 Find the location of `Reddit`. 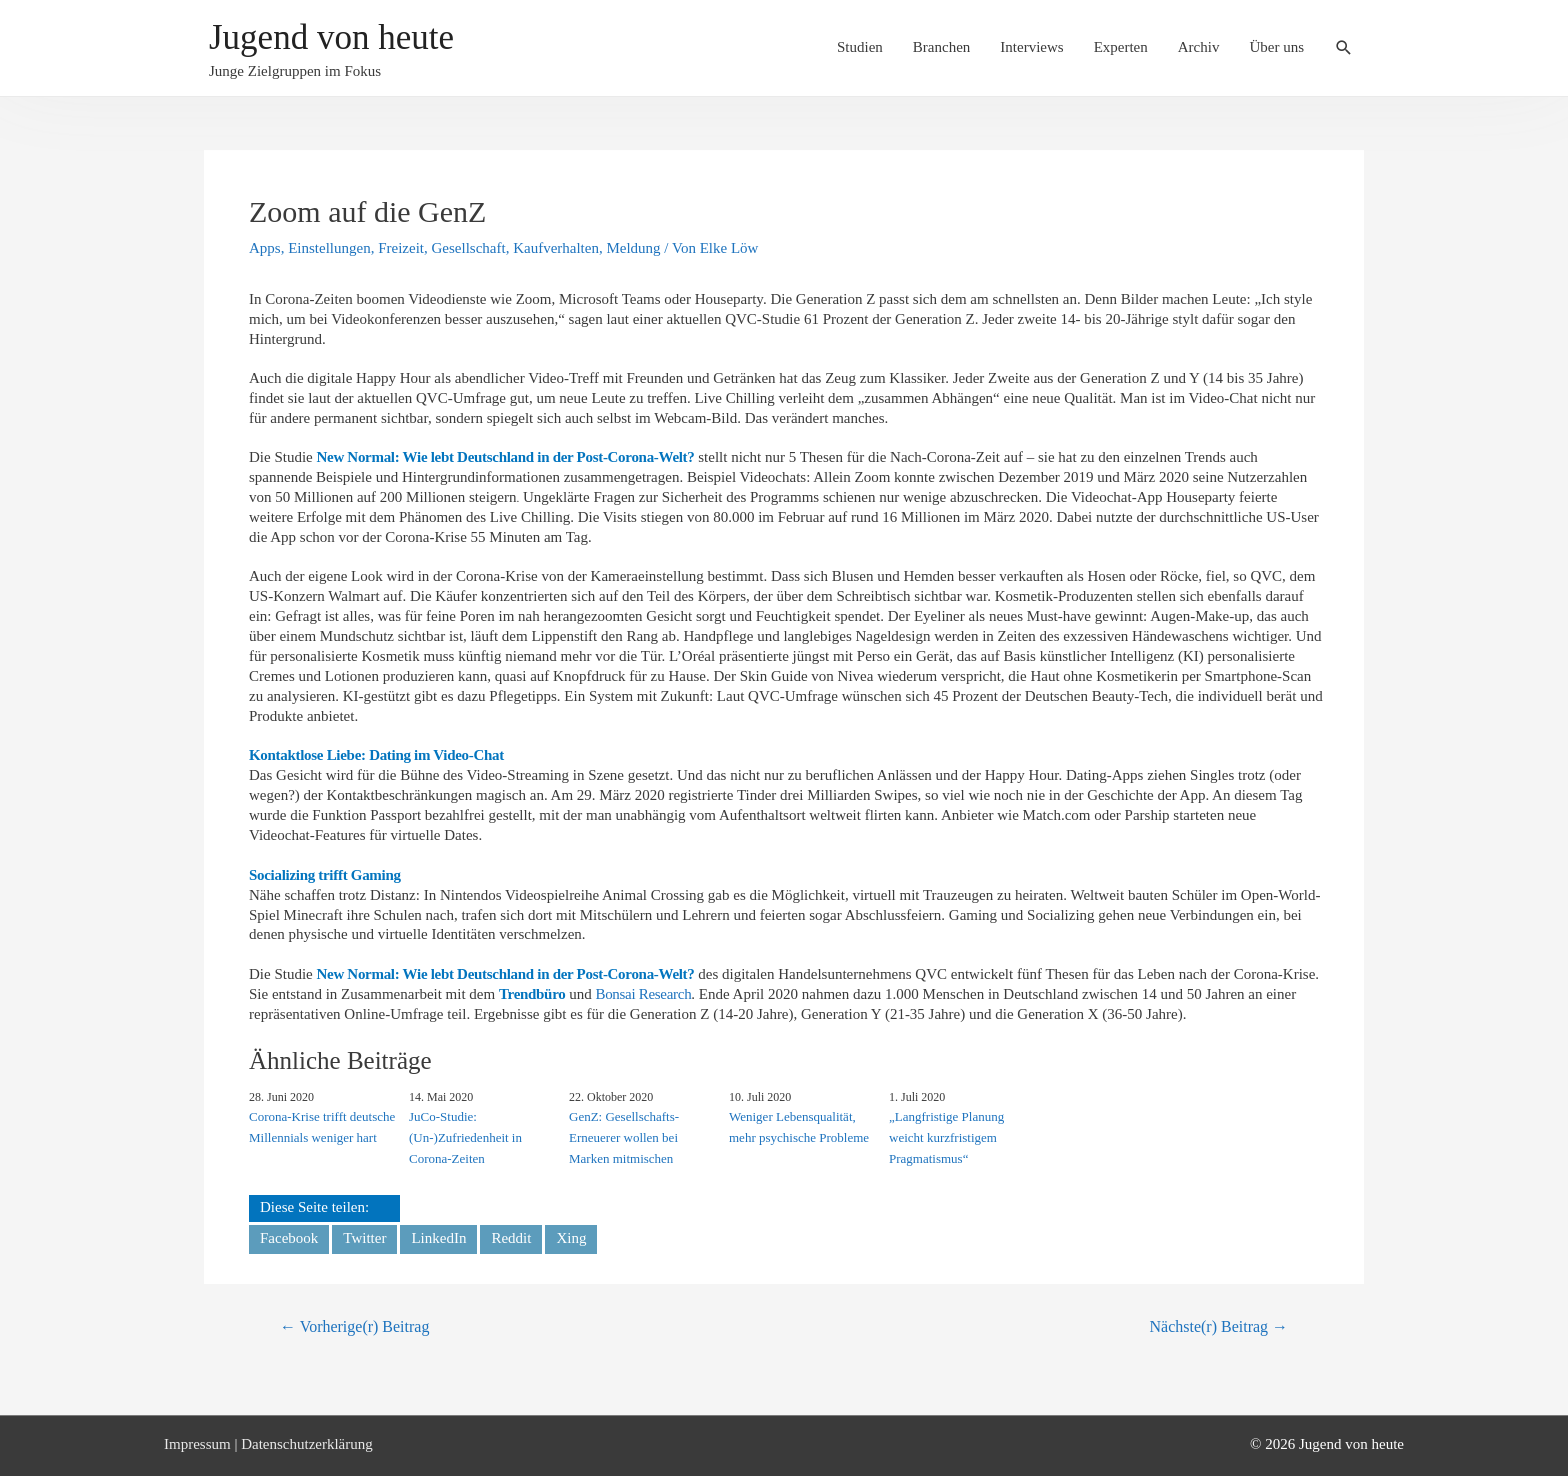

Reddit is located at coordinates (511, 1238).